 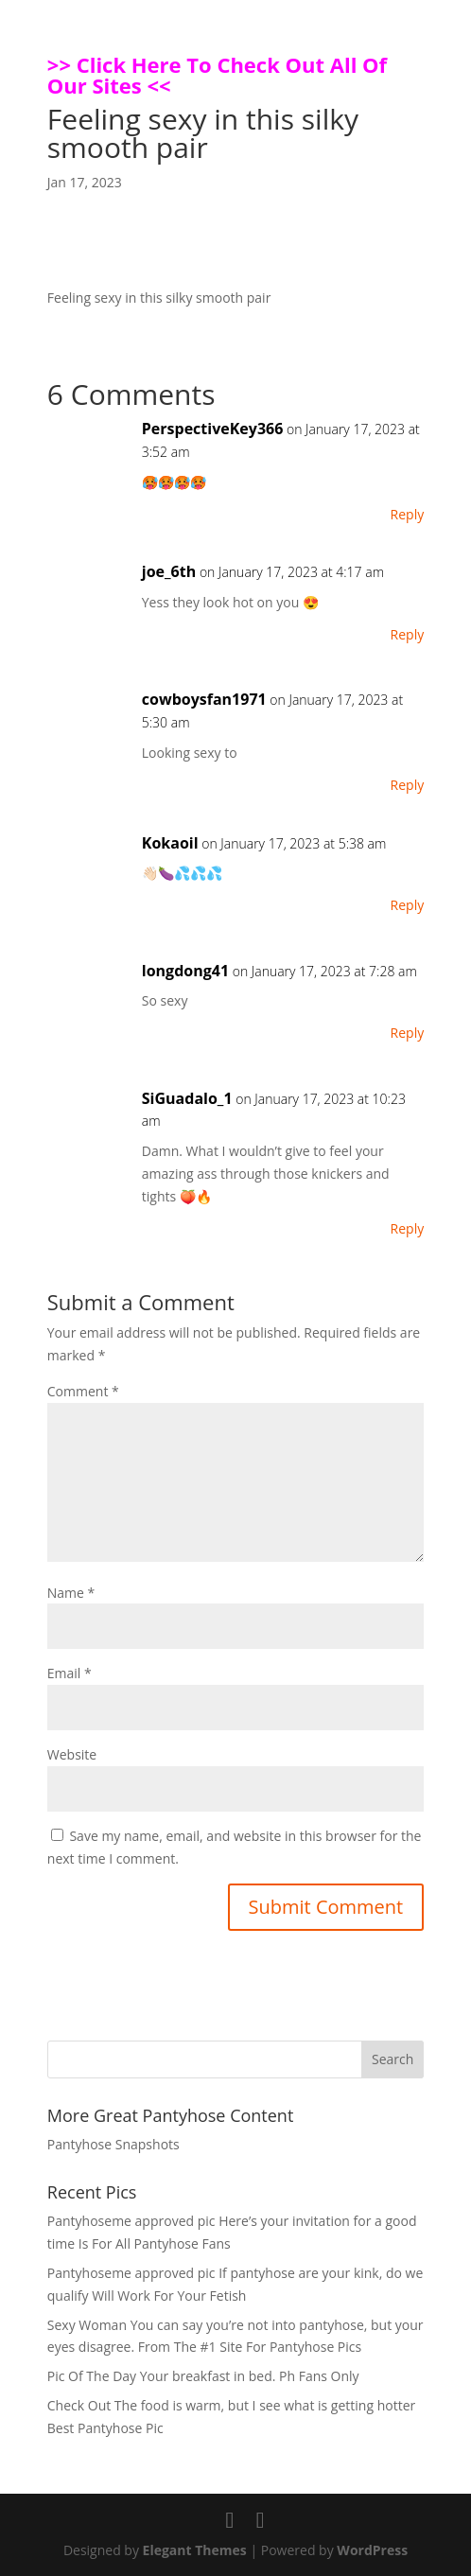 What do you see at coordinates (408, 514) in the screenshot?
I see `Reply [Reply to PerspectiveKey366]` at bounding box center [408, 514].